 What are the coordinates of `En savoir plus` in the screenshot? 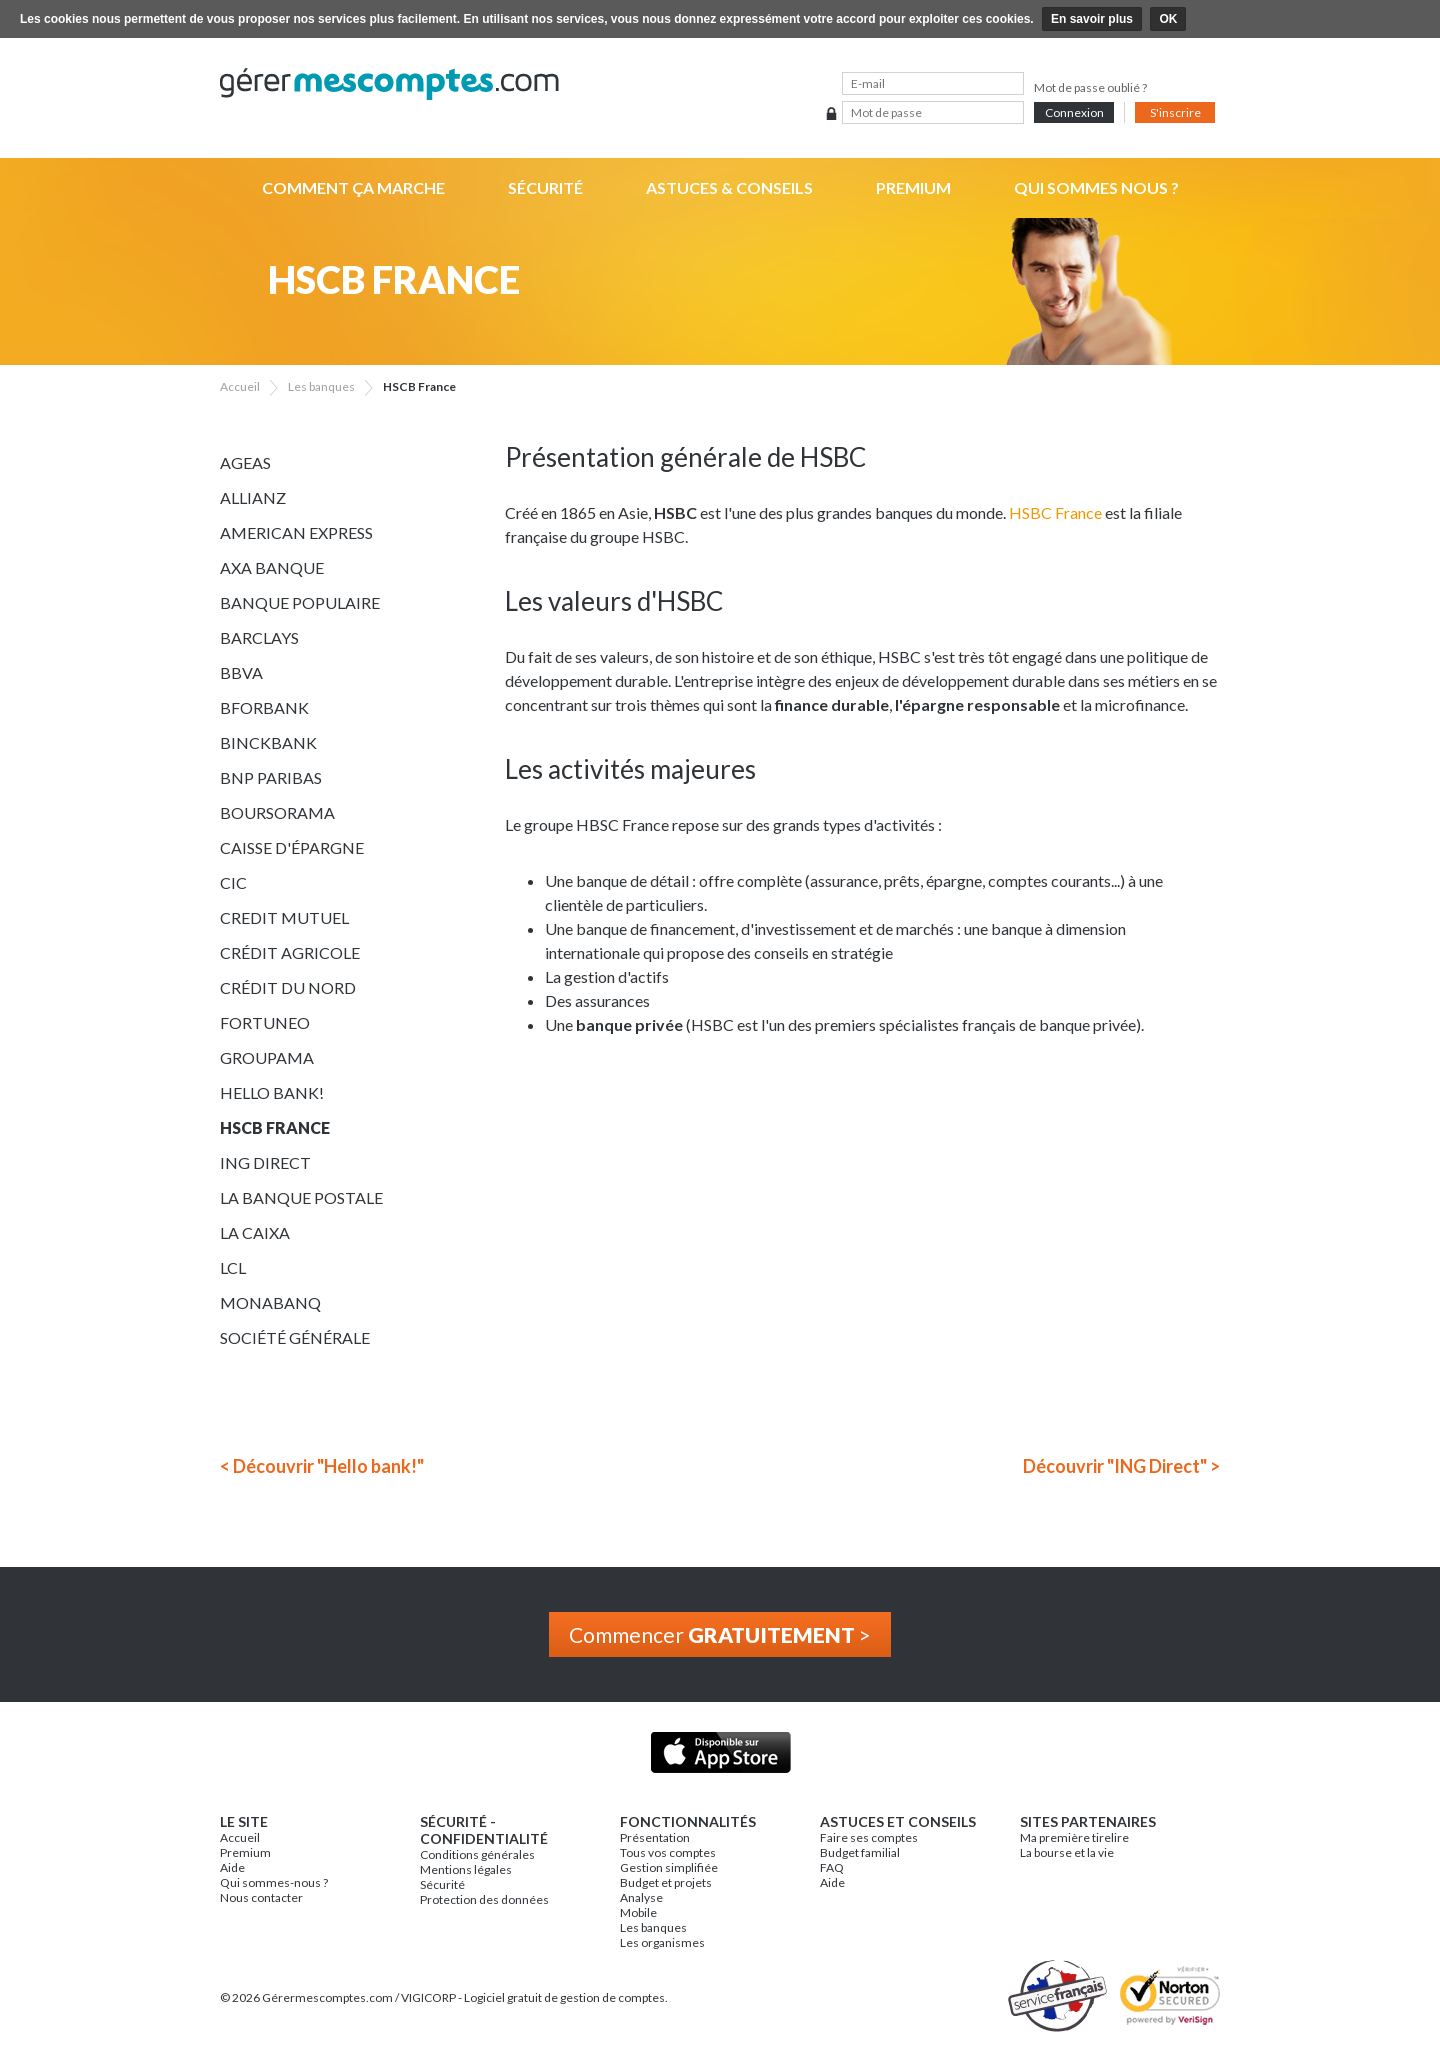 It's located at (1092, 19).